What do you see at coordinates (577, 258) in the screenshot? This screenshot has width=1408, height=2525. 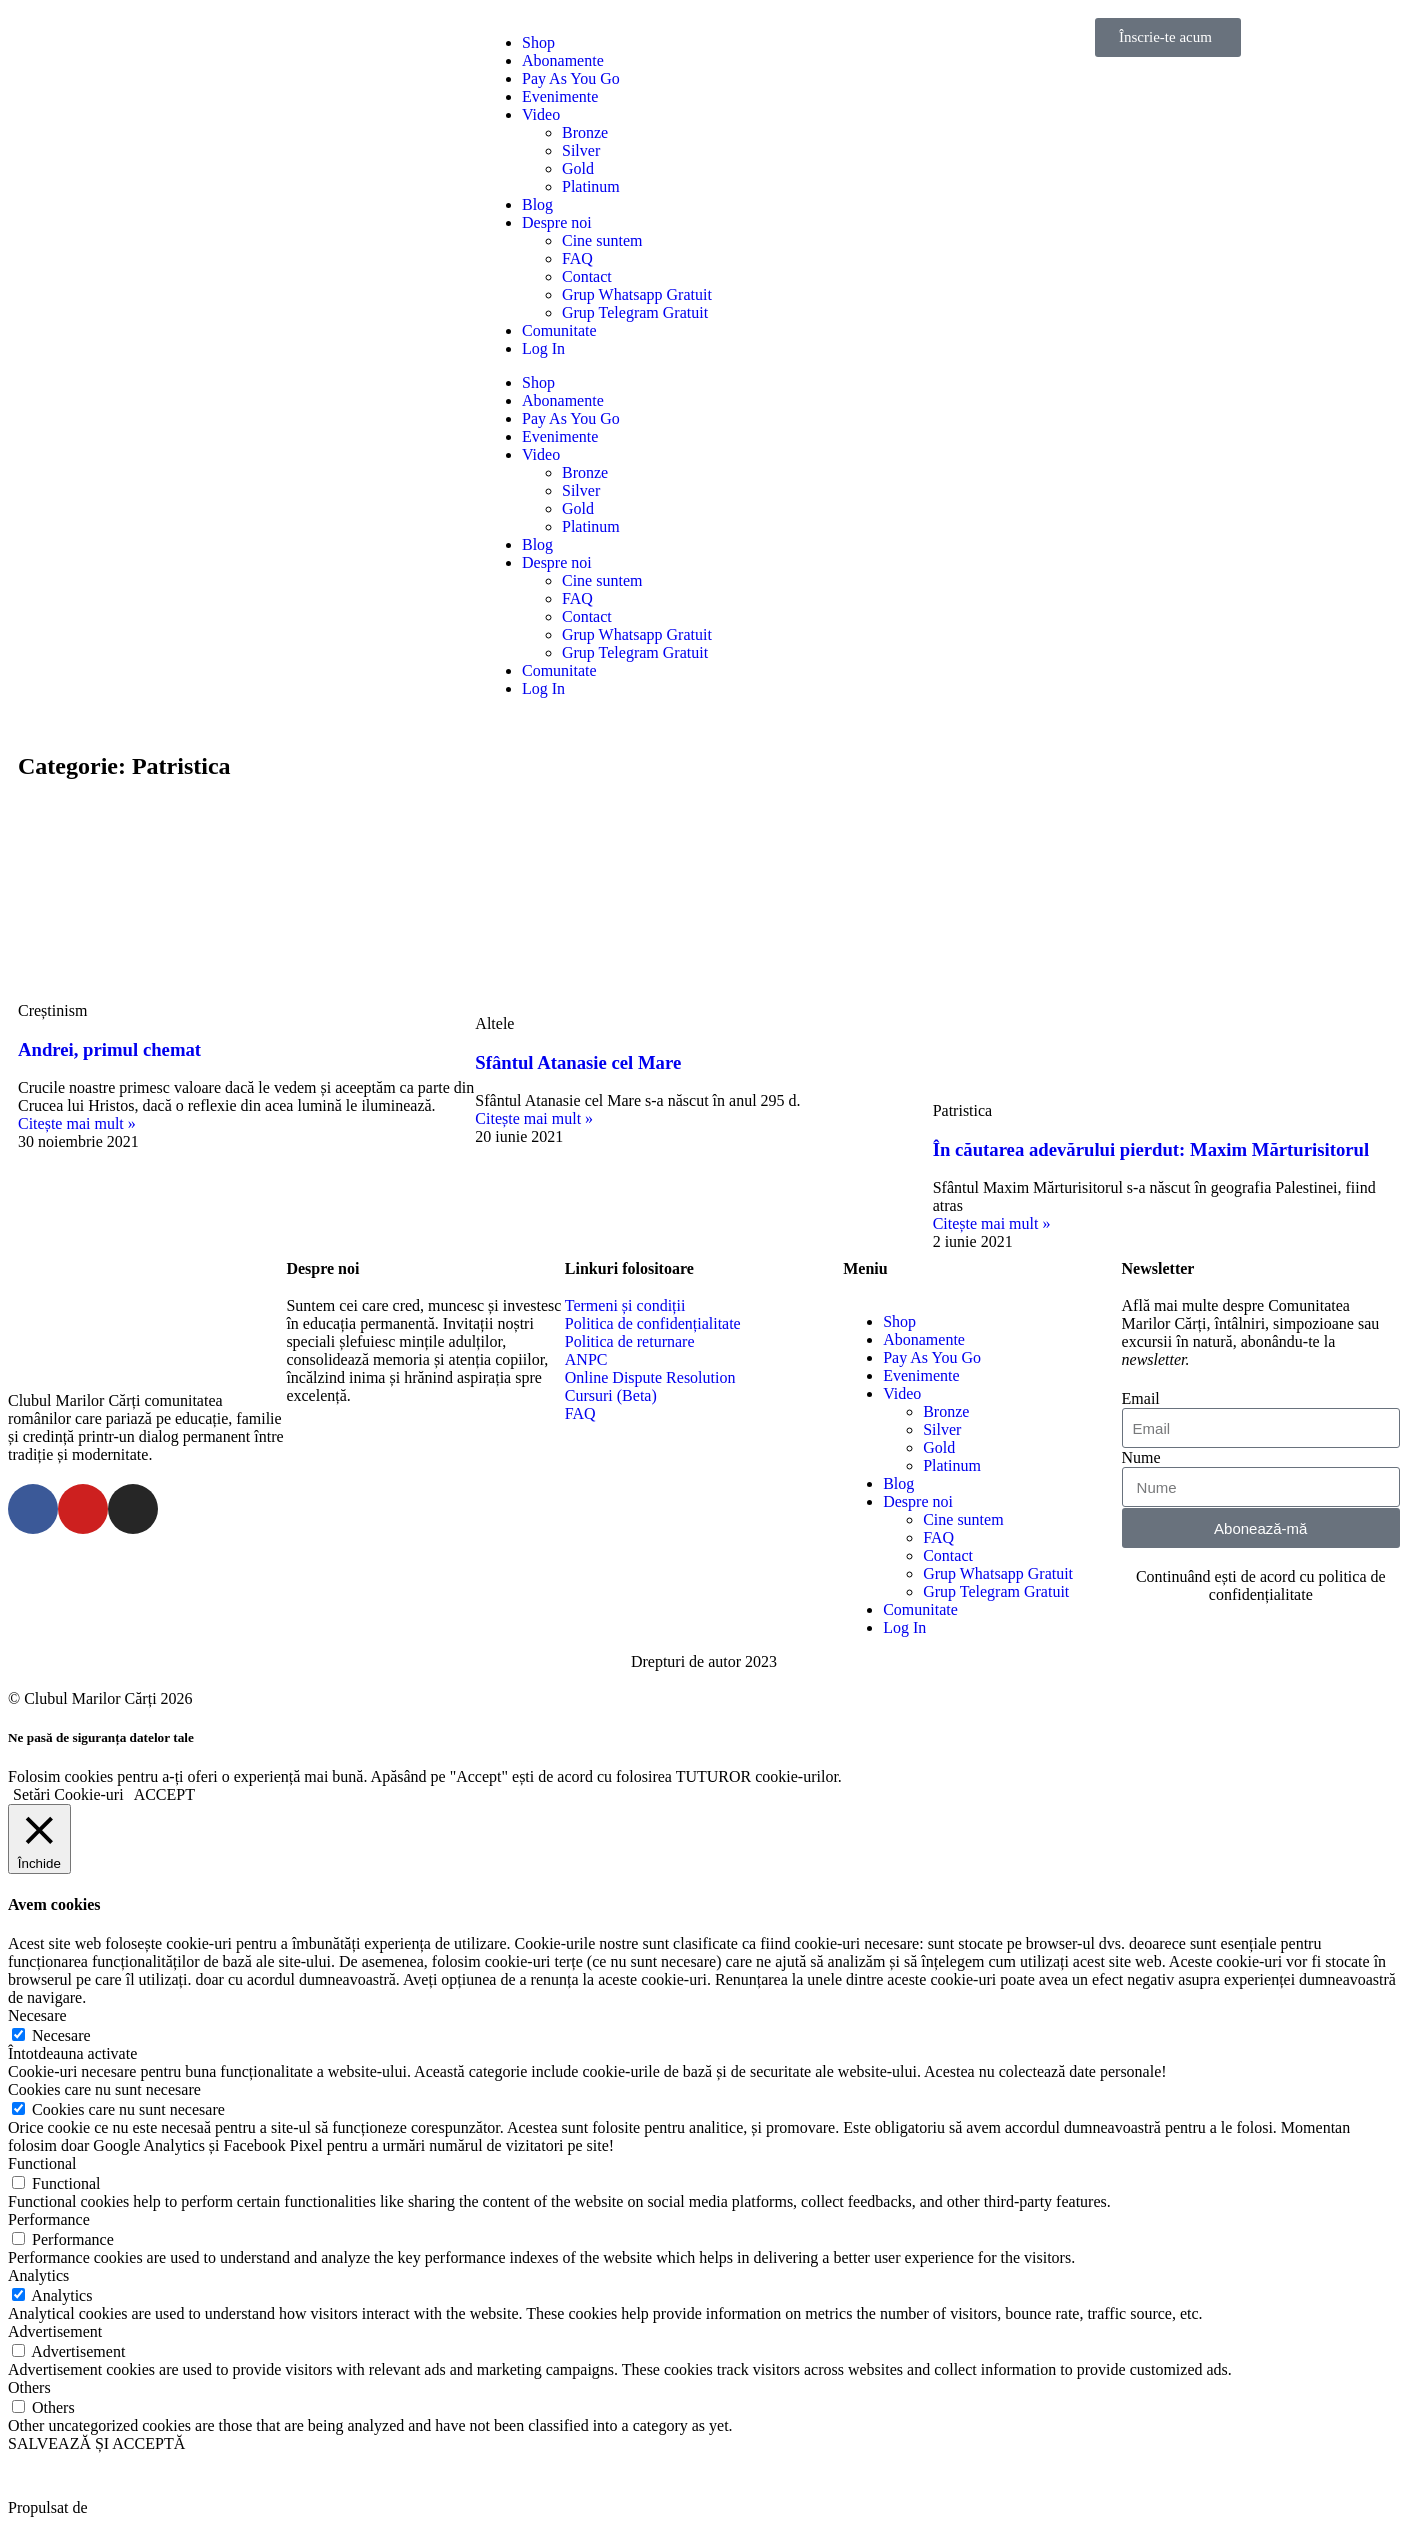 I see `FAQ` at bounding box center [577, 258].